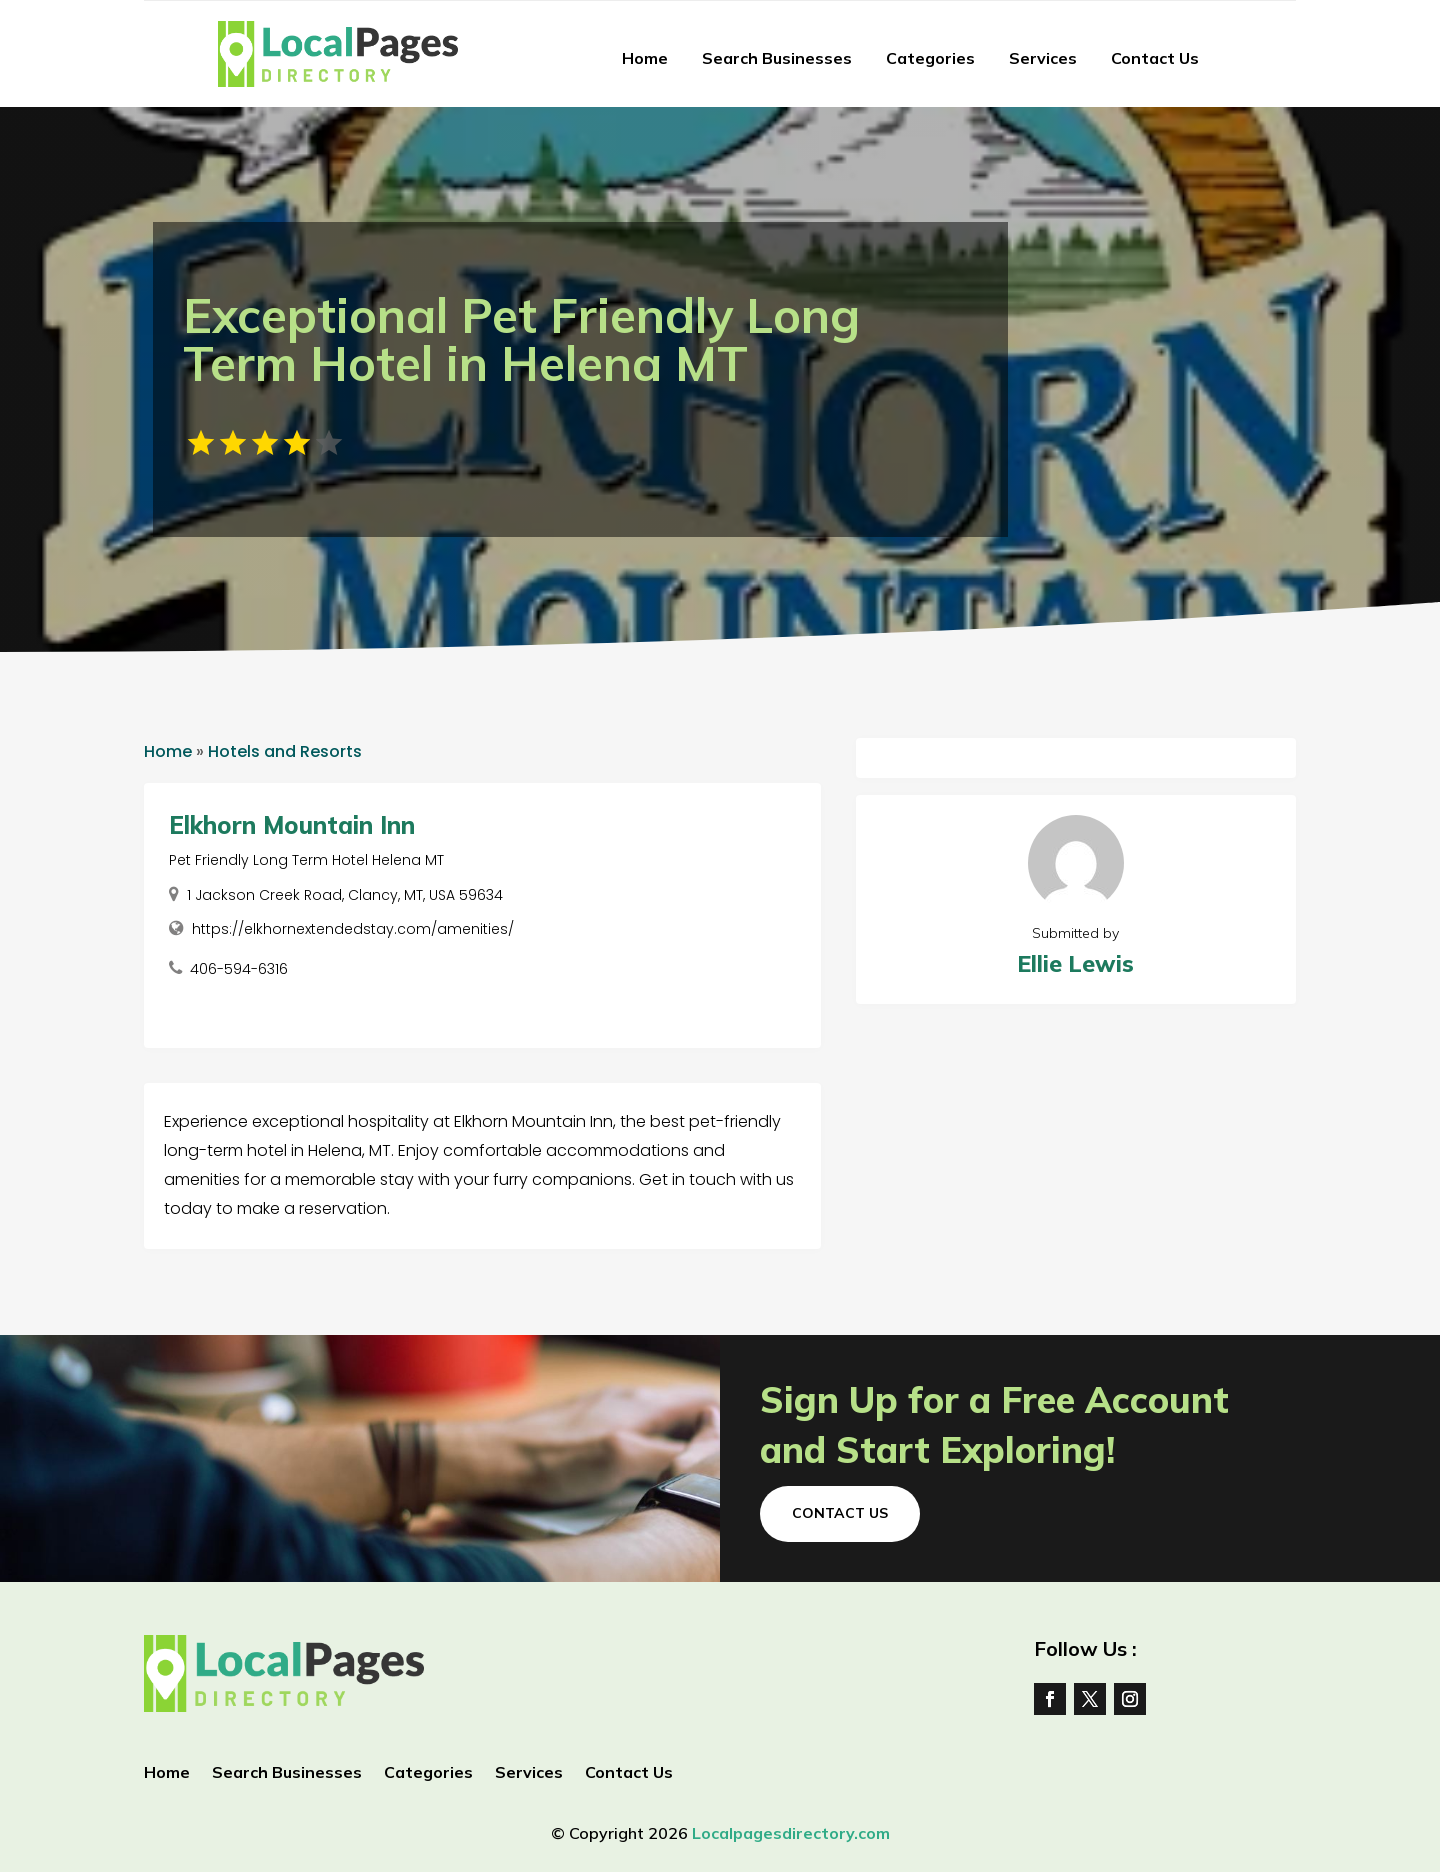 The height and width of the screenshot is (1872, 1440). I want to click on Search Businesses, so click(777, 58).